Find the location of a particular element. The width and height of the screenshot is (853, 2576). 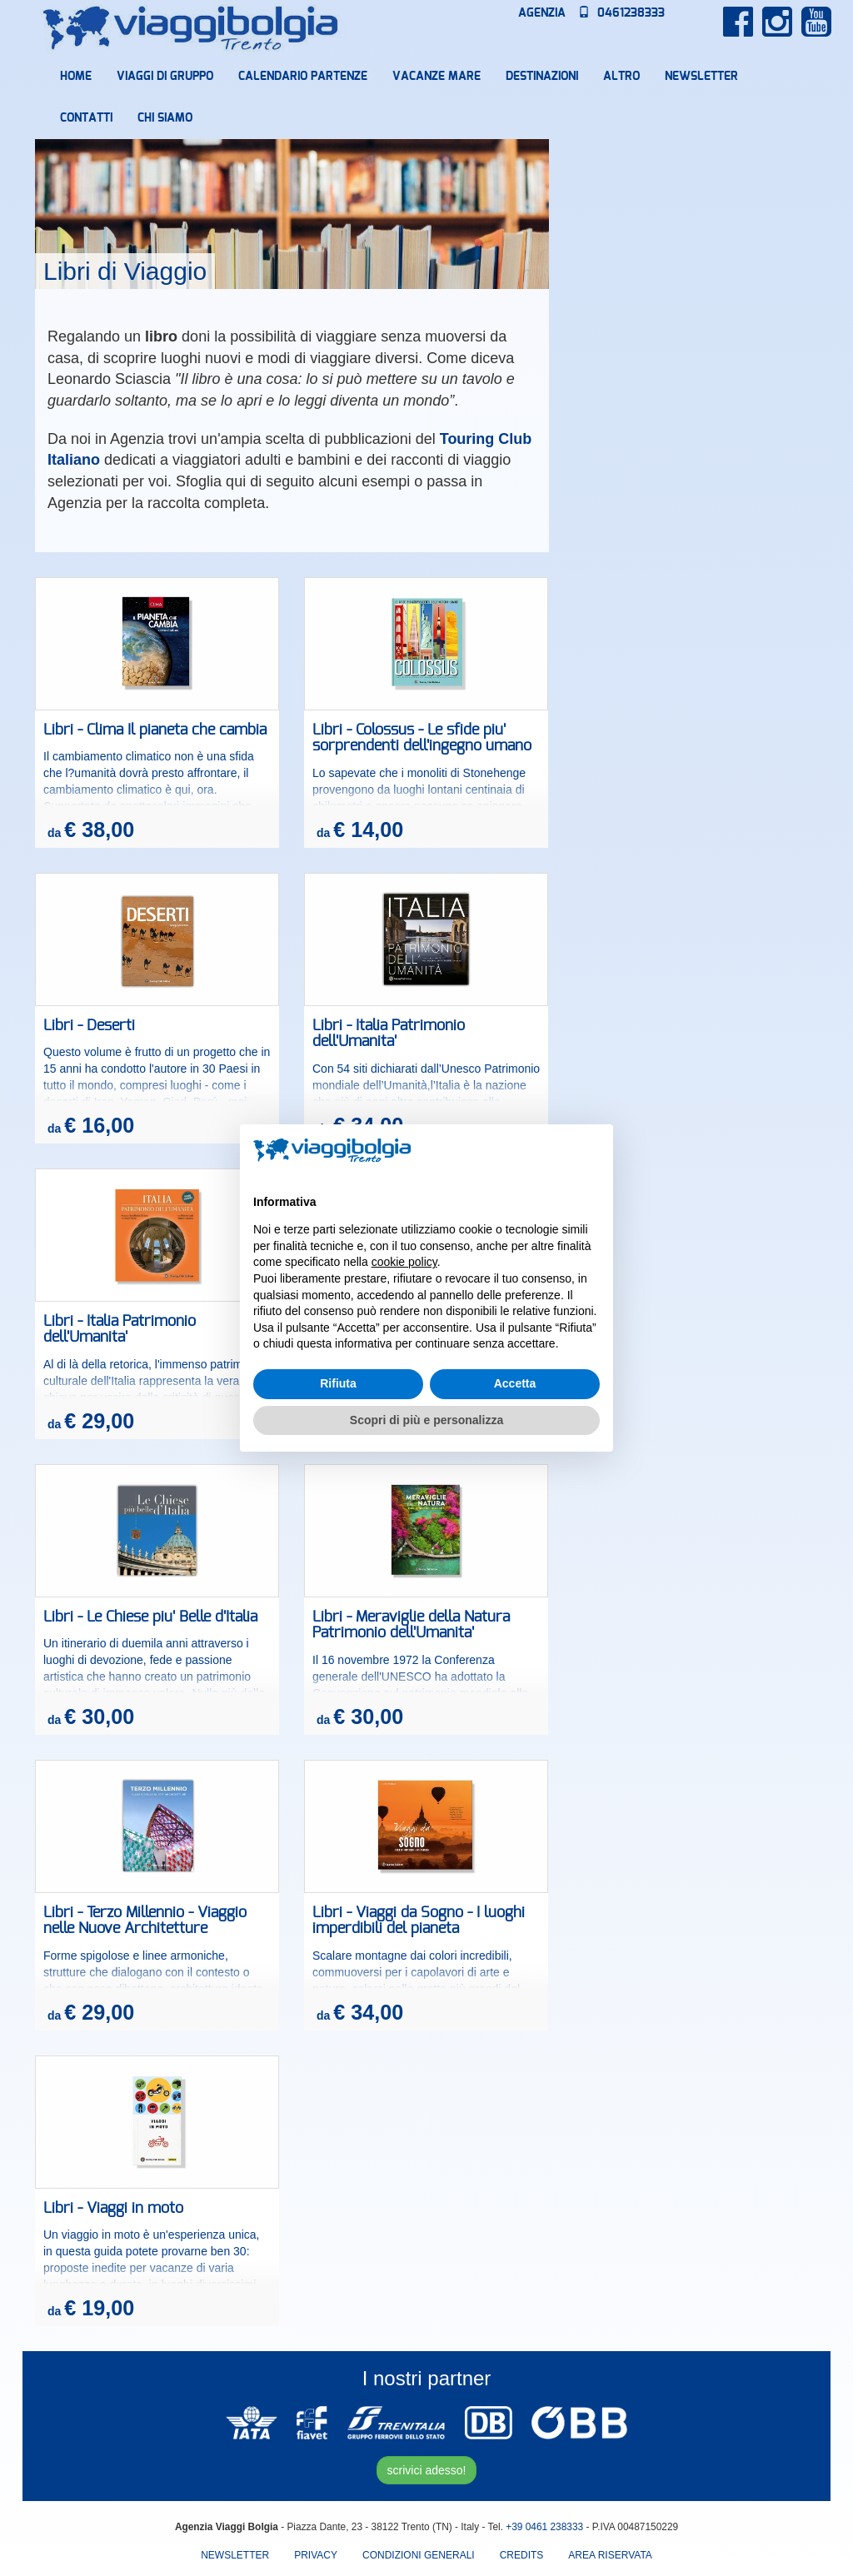

0461238333 is located at coordinates (621, 13).